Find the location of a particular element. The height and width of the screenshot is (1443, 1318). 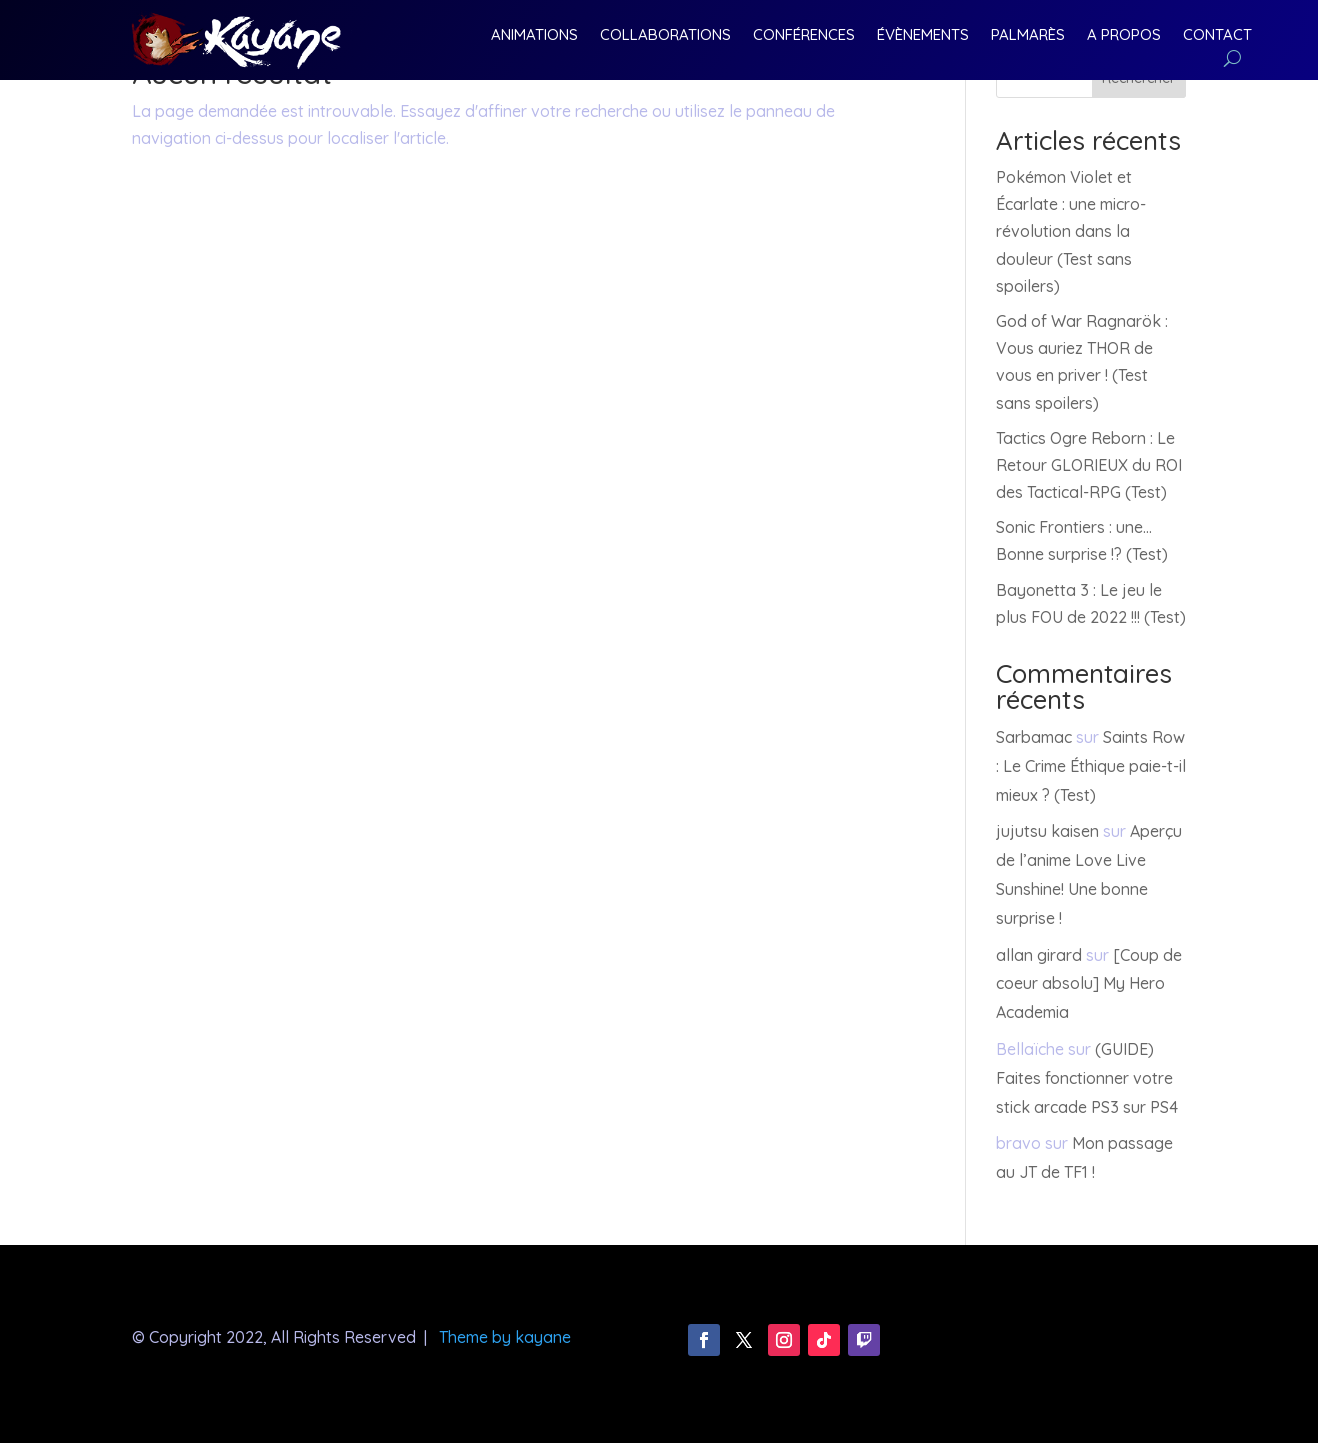

A Propos is located at coordinates (1124, 36).